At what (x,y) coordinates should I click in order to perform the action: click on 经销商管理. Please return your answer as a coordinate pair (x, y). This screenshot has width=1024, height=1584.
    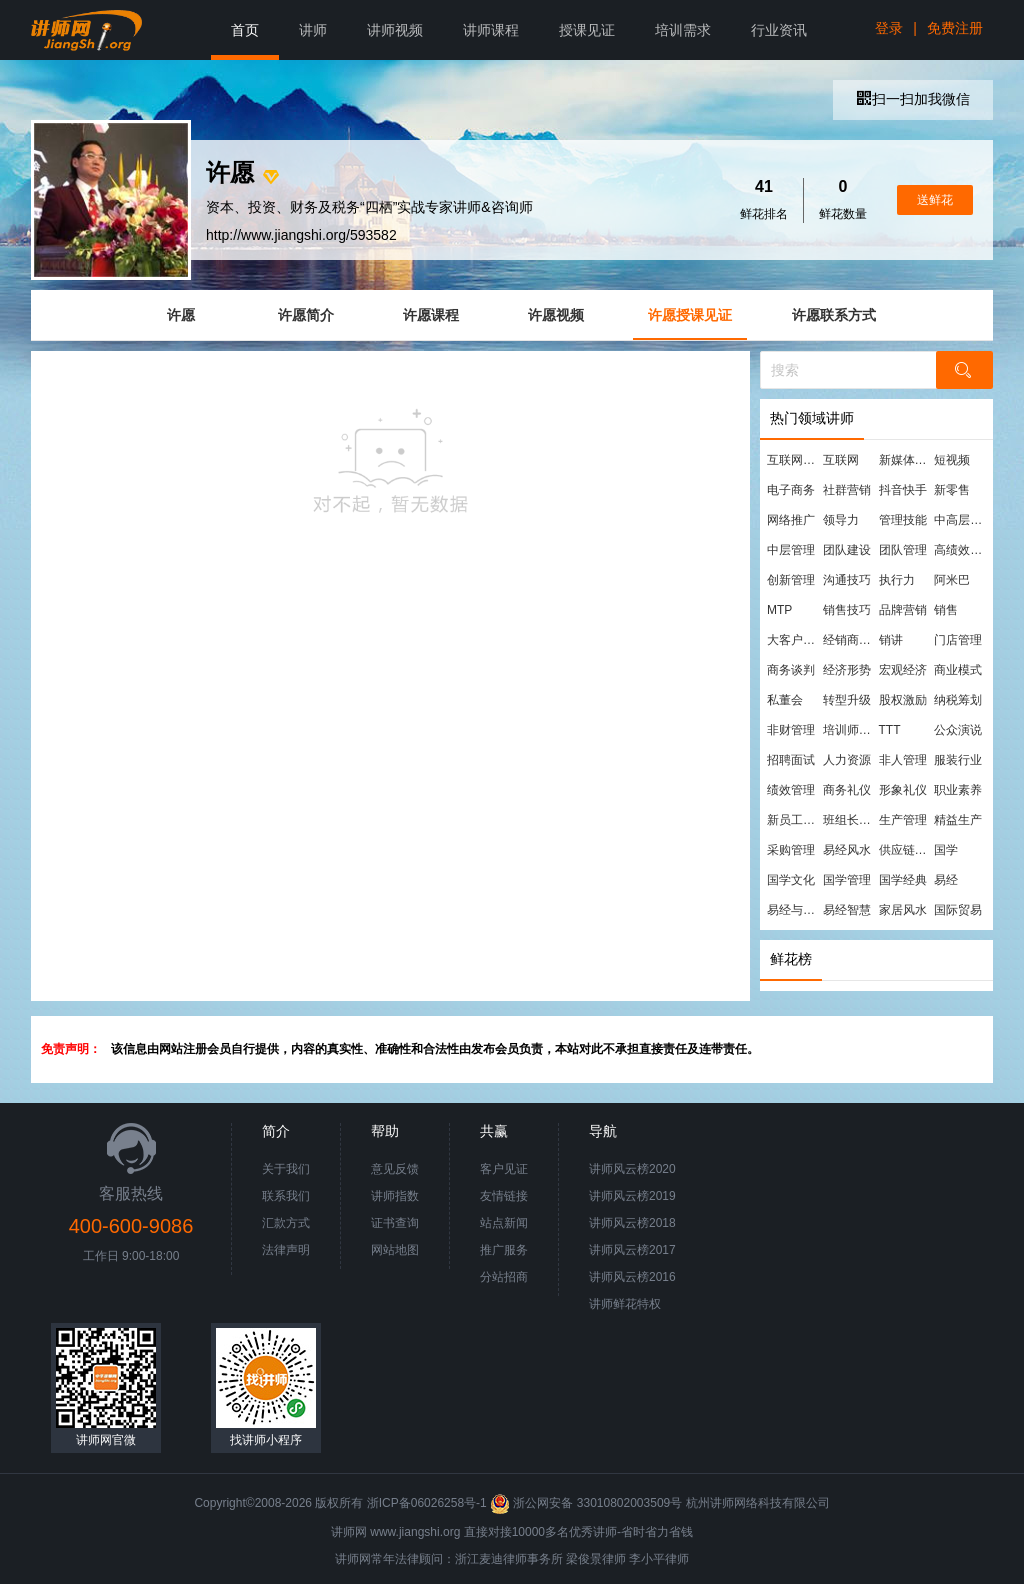
    Looking at the image, I should click on (850, 640).